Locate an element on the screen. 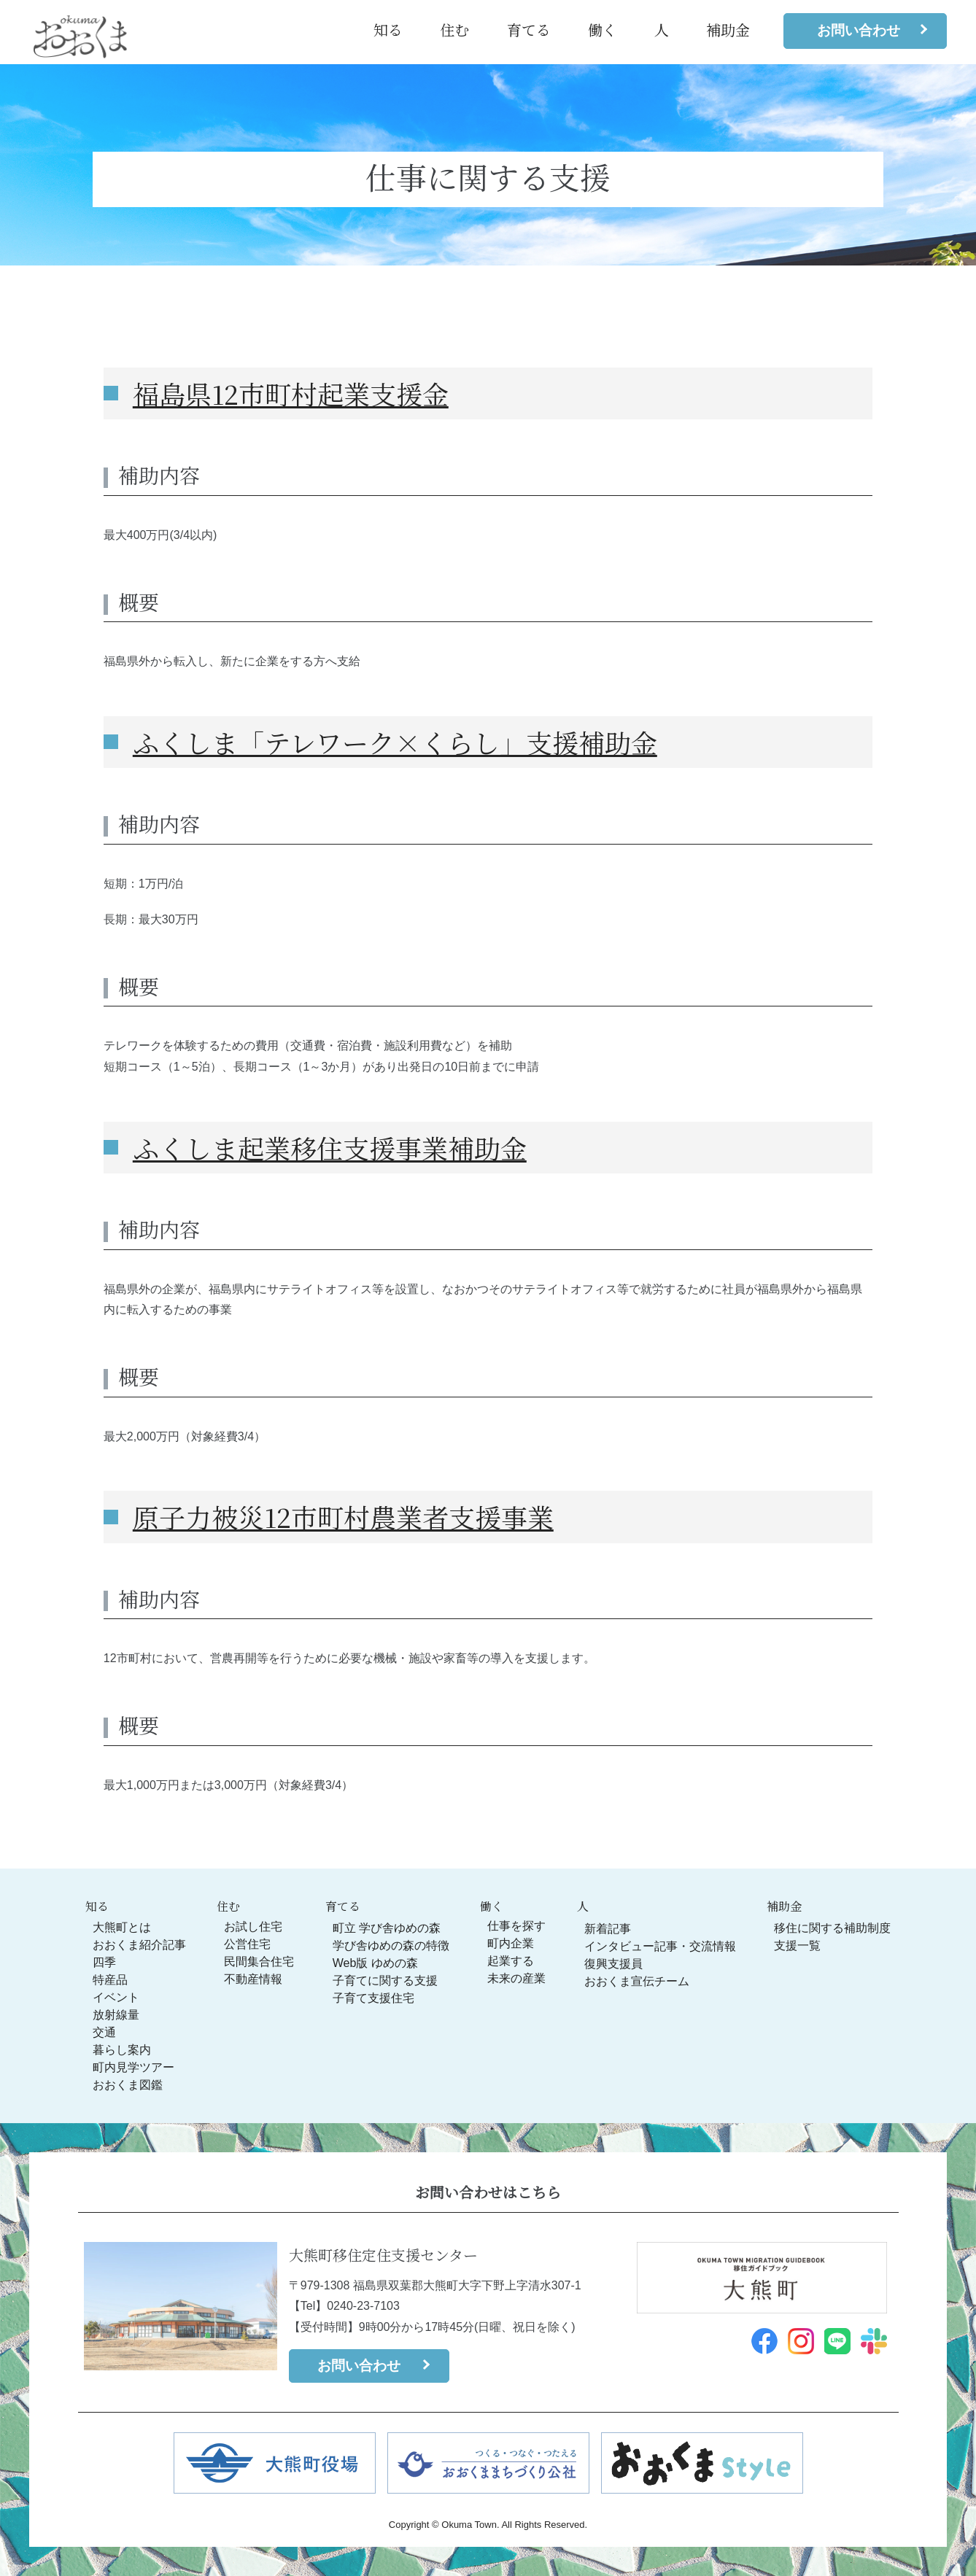 This screenshot has height=2576, width=976. 起業する is located at coordinates (510, 1961).